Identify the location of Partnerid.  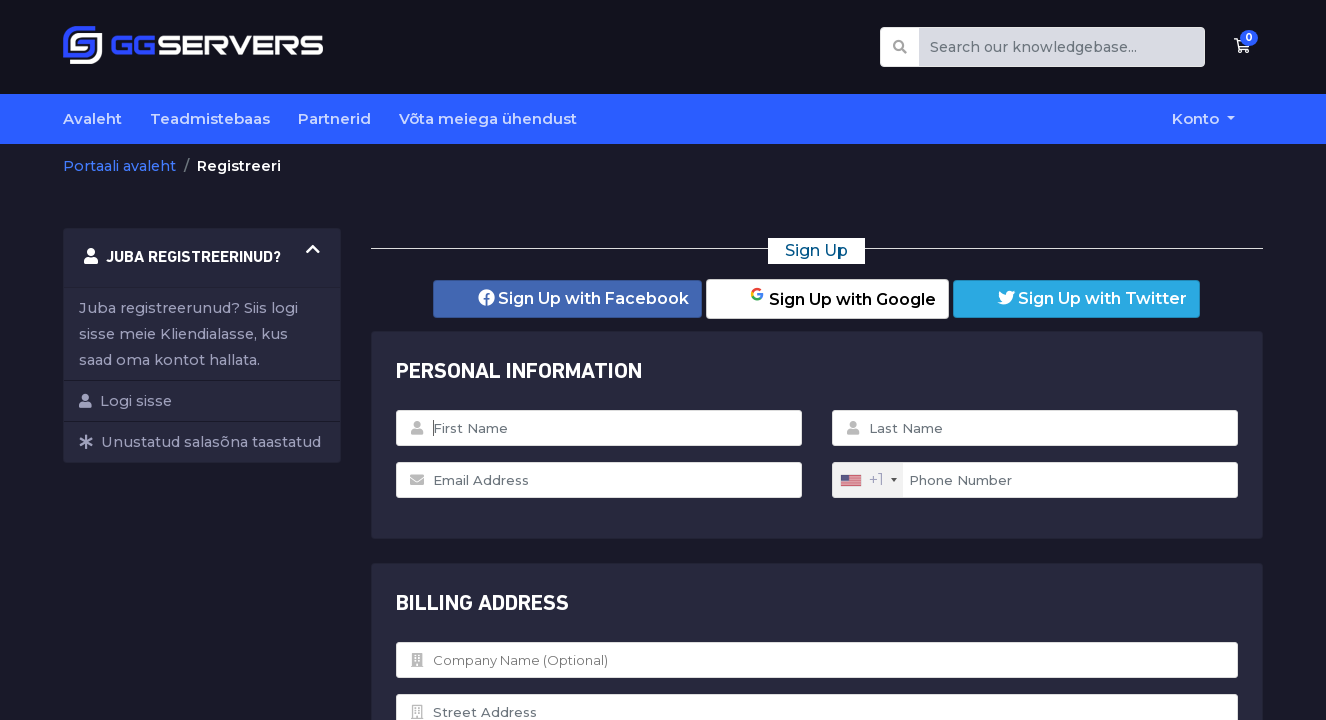
(334, 118).